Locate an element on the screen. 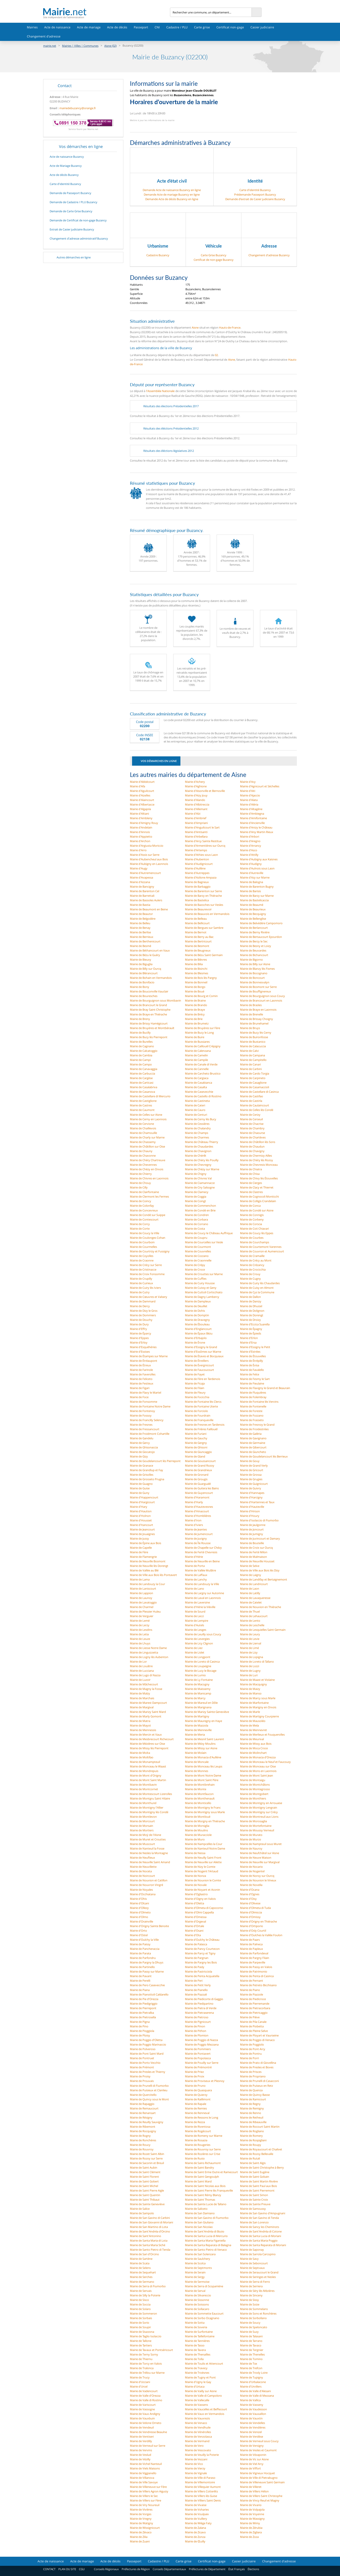 Image resolution: width=340 pixels, height=2576 pixels. Mairie de Montcornet is located at coordinates (144, 1789).